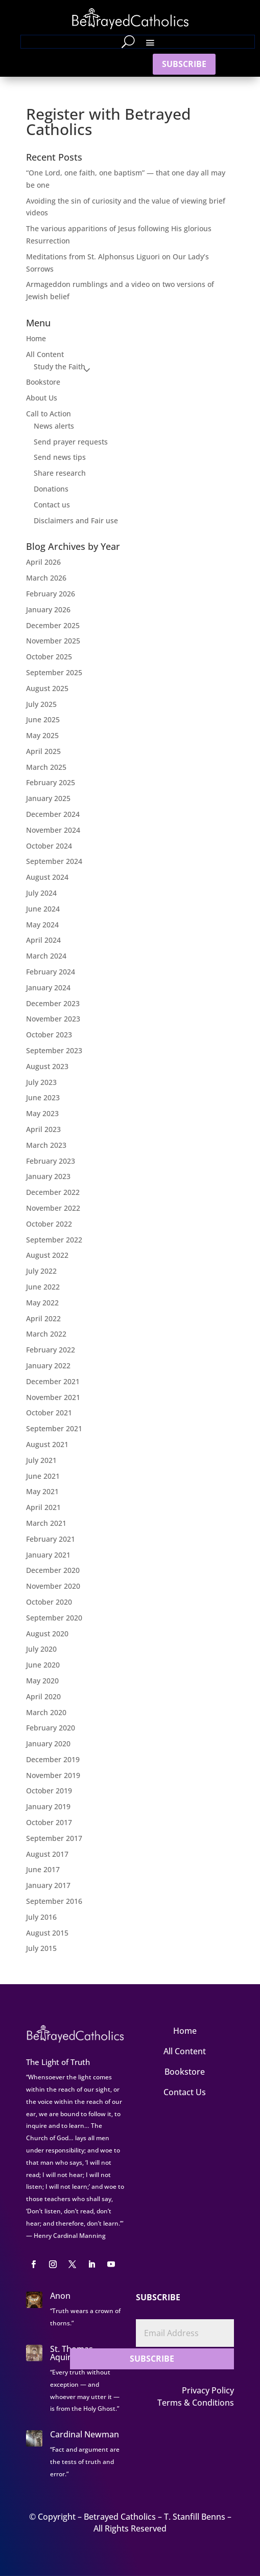 The image size is (260, 2576). I want to click on April 2022, so click(43, 1318).